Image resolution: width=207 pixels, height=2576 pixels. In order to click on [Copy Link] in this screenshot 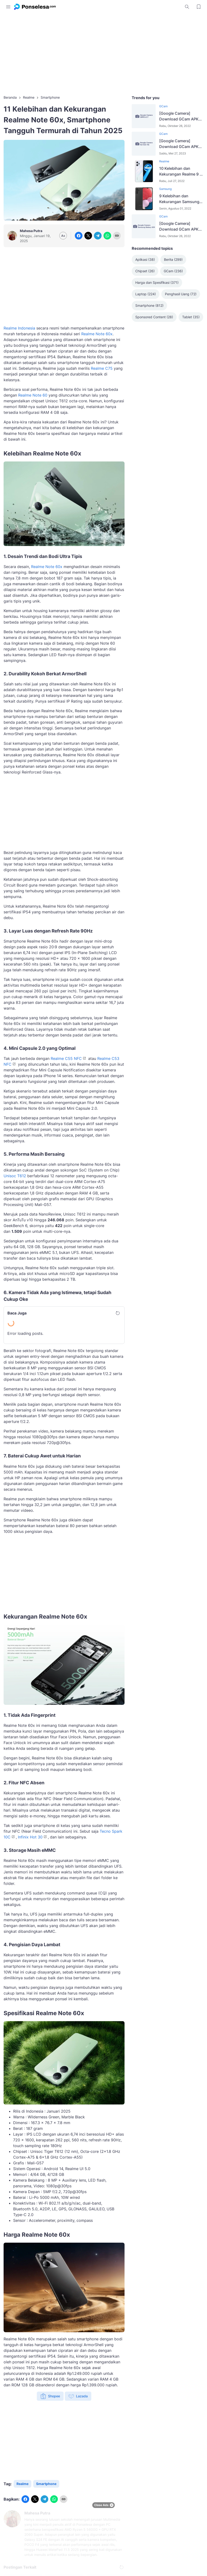, I will do `click(117, 235)`.